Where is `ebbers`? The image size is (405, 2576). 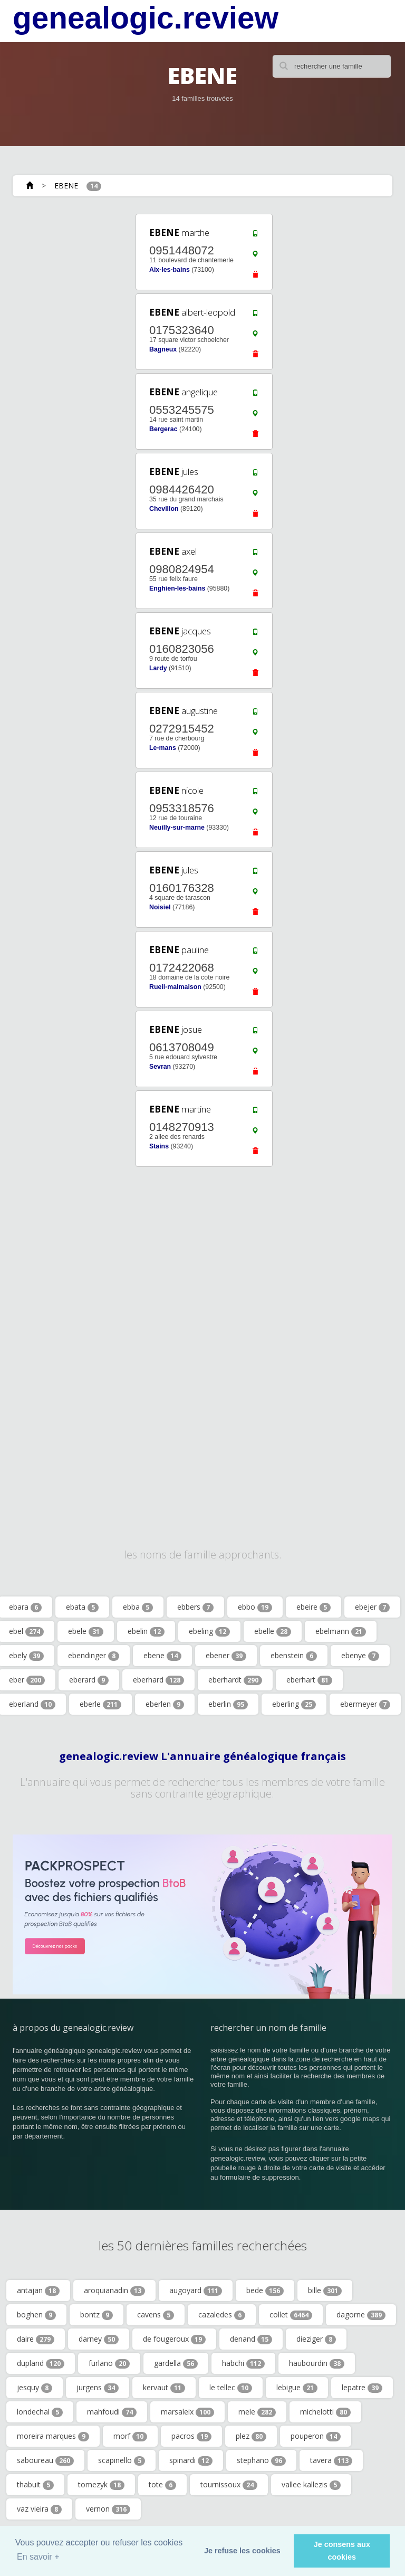
ebbers is located at coordinates (195, 1607).